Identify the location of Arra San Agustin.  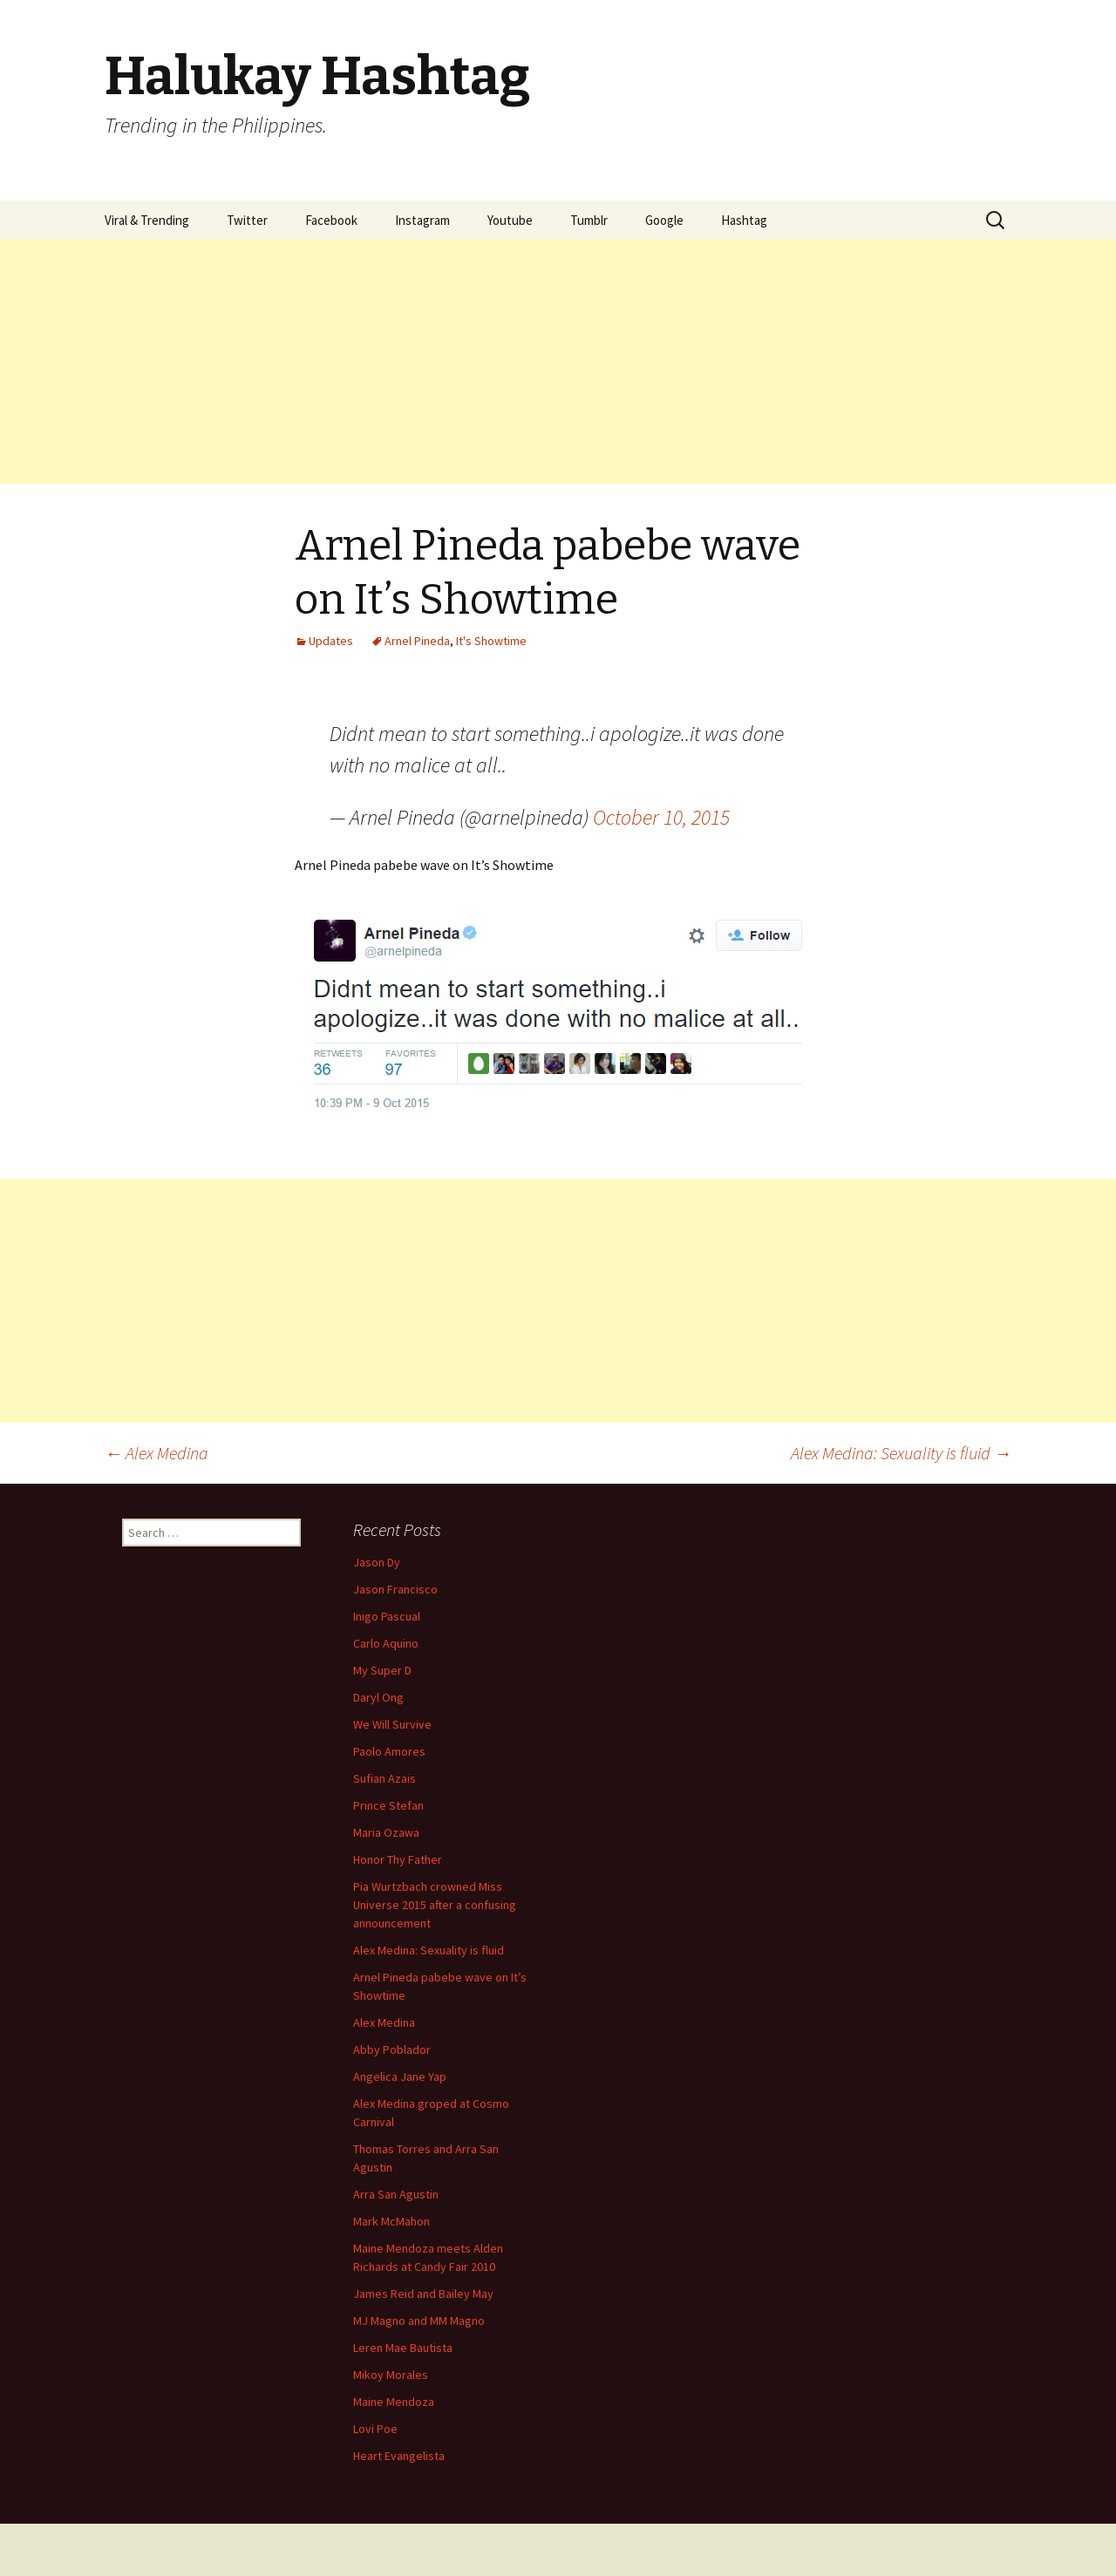
(396, 2194).